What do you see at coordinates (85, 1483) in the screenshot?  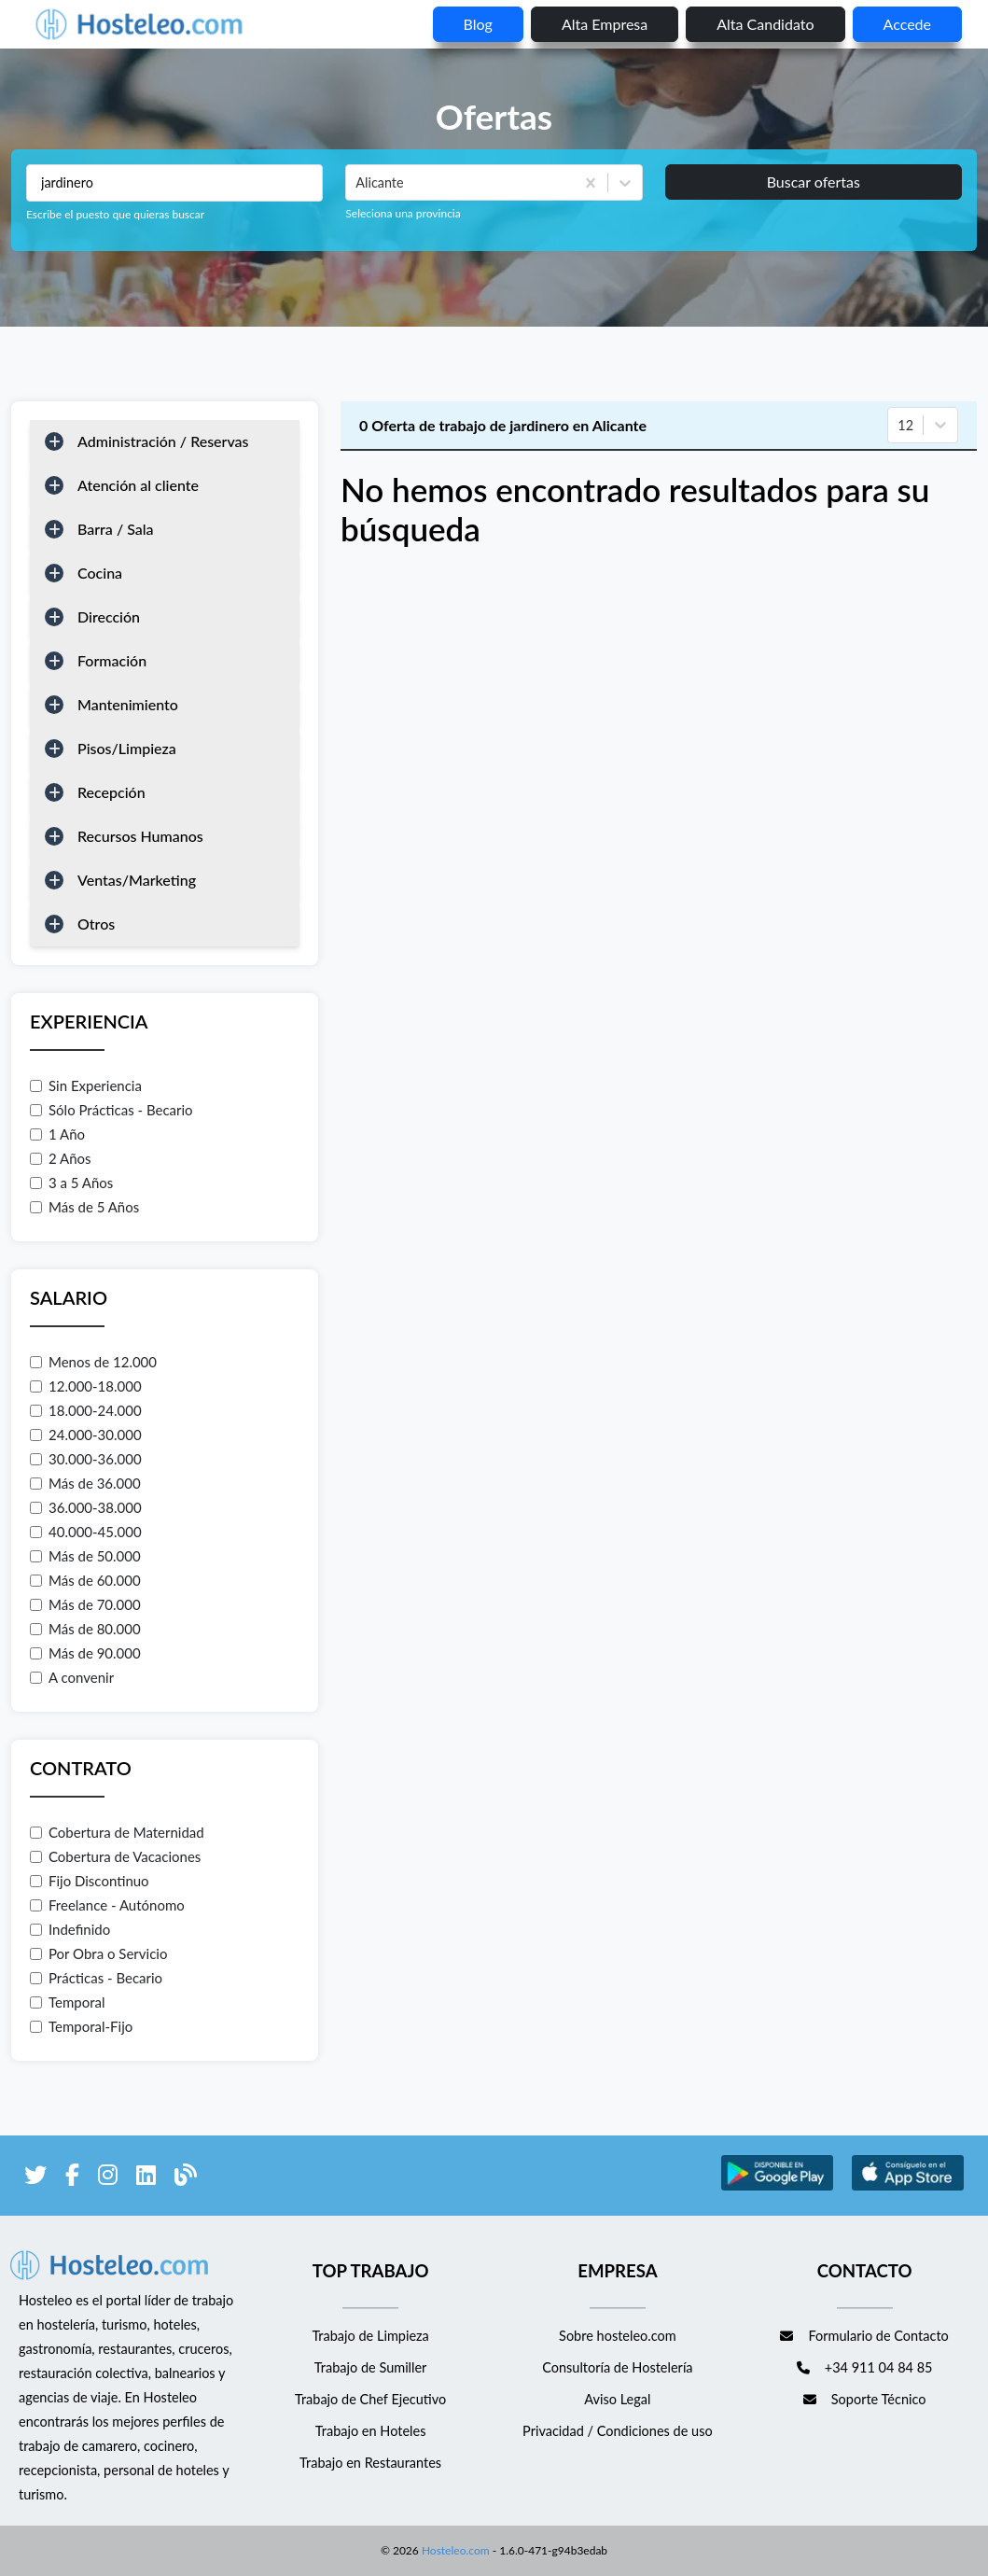 I see `Más de 36.000` at bounding box center [85, 1483].